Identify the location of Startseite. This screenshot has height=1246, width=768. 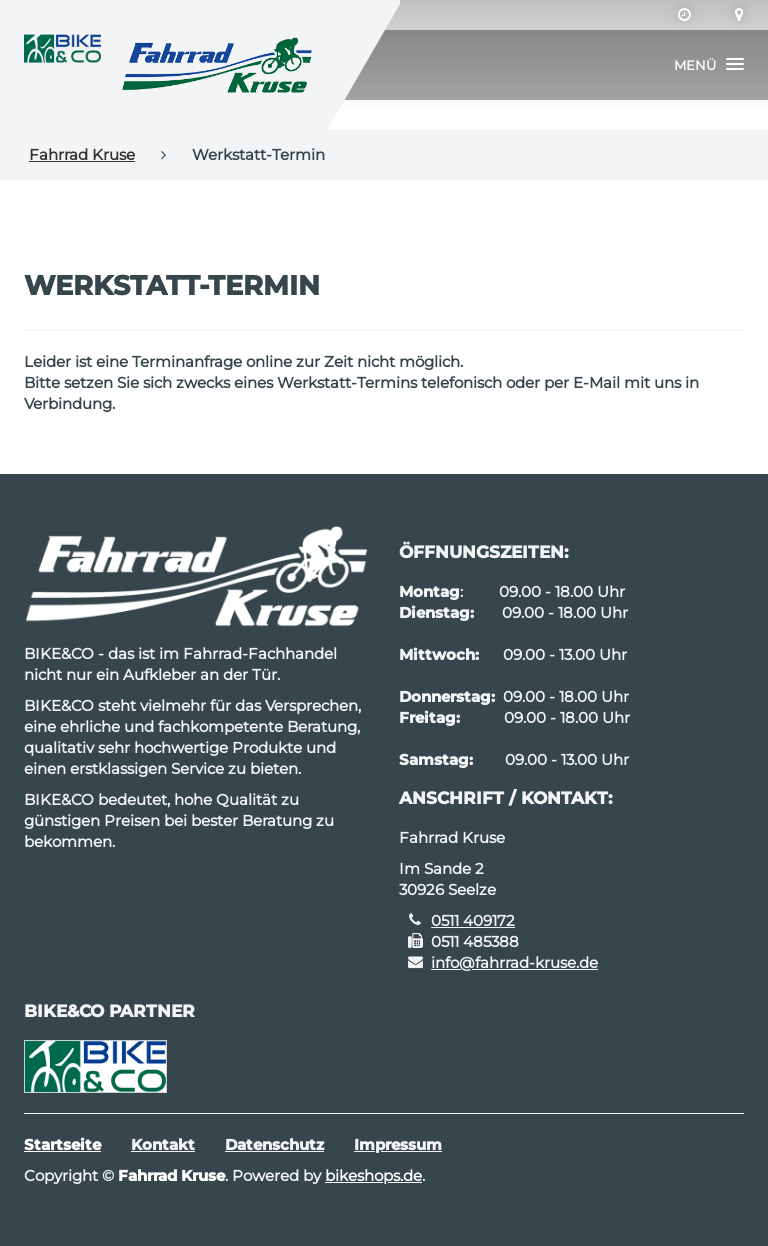
(62, 1144).